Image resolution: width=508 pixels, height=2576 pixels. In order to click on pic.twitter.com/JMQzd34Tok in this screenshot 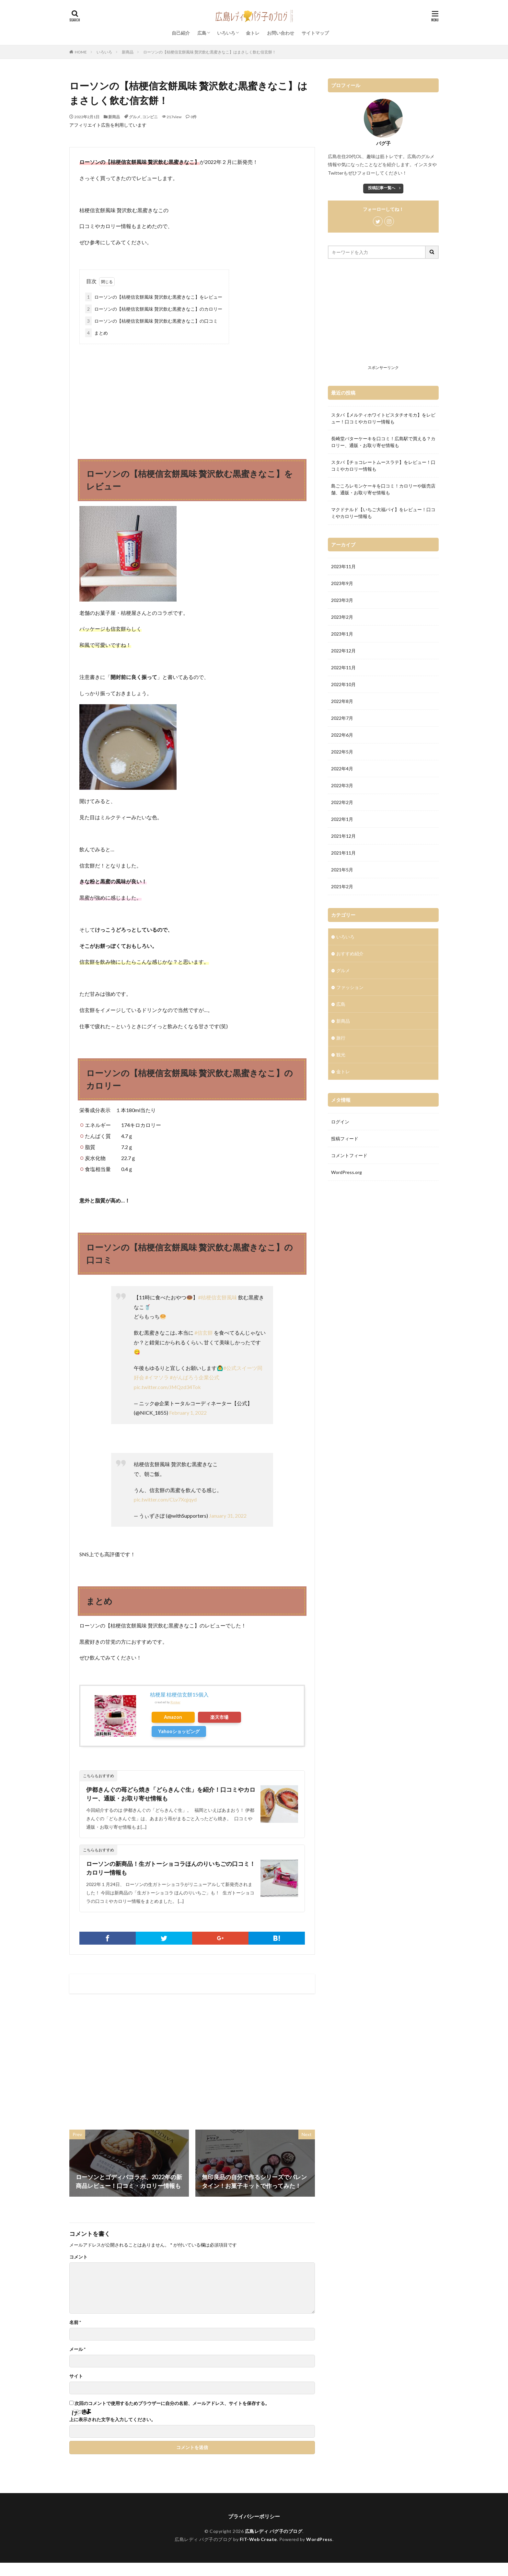, I will do `click(167, 1387)`.